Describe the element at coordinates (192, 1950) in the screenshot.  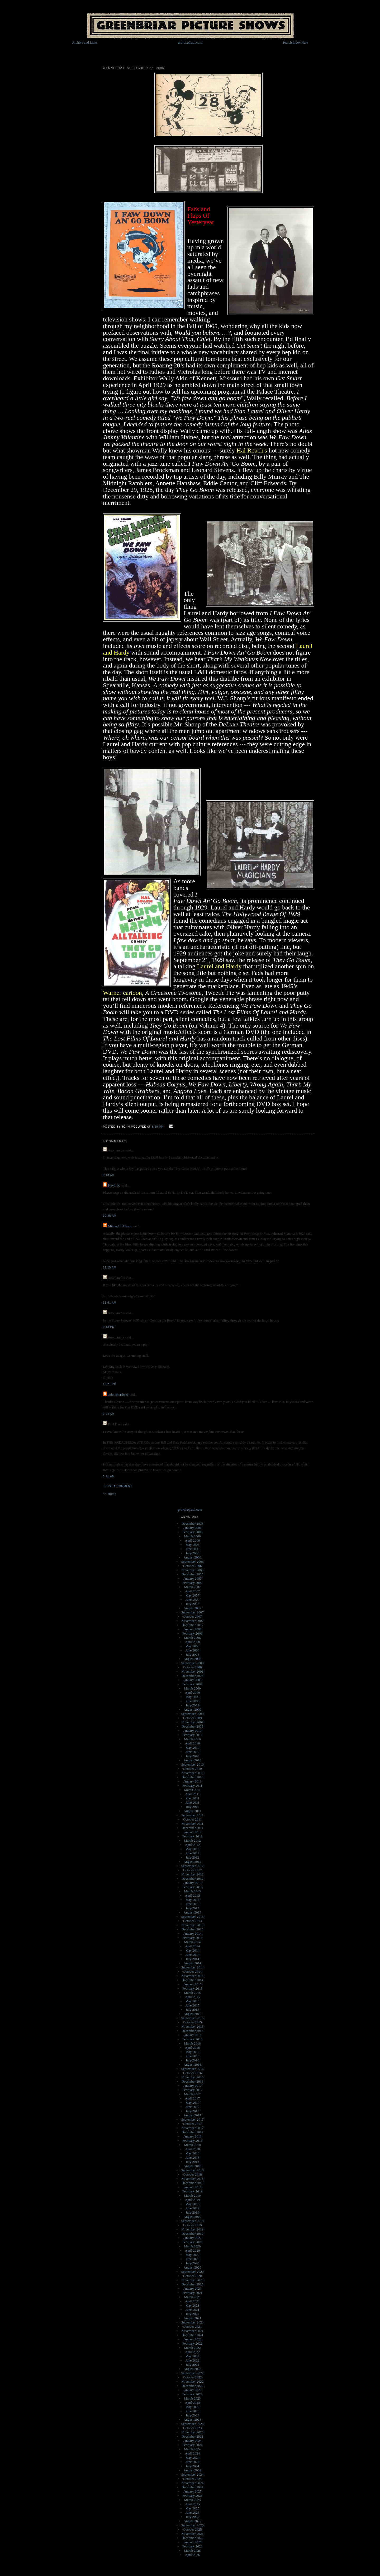
I see `May 2014` at that location.